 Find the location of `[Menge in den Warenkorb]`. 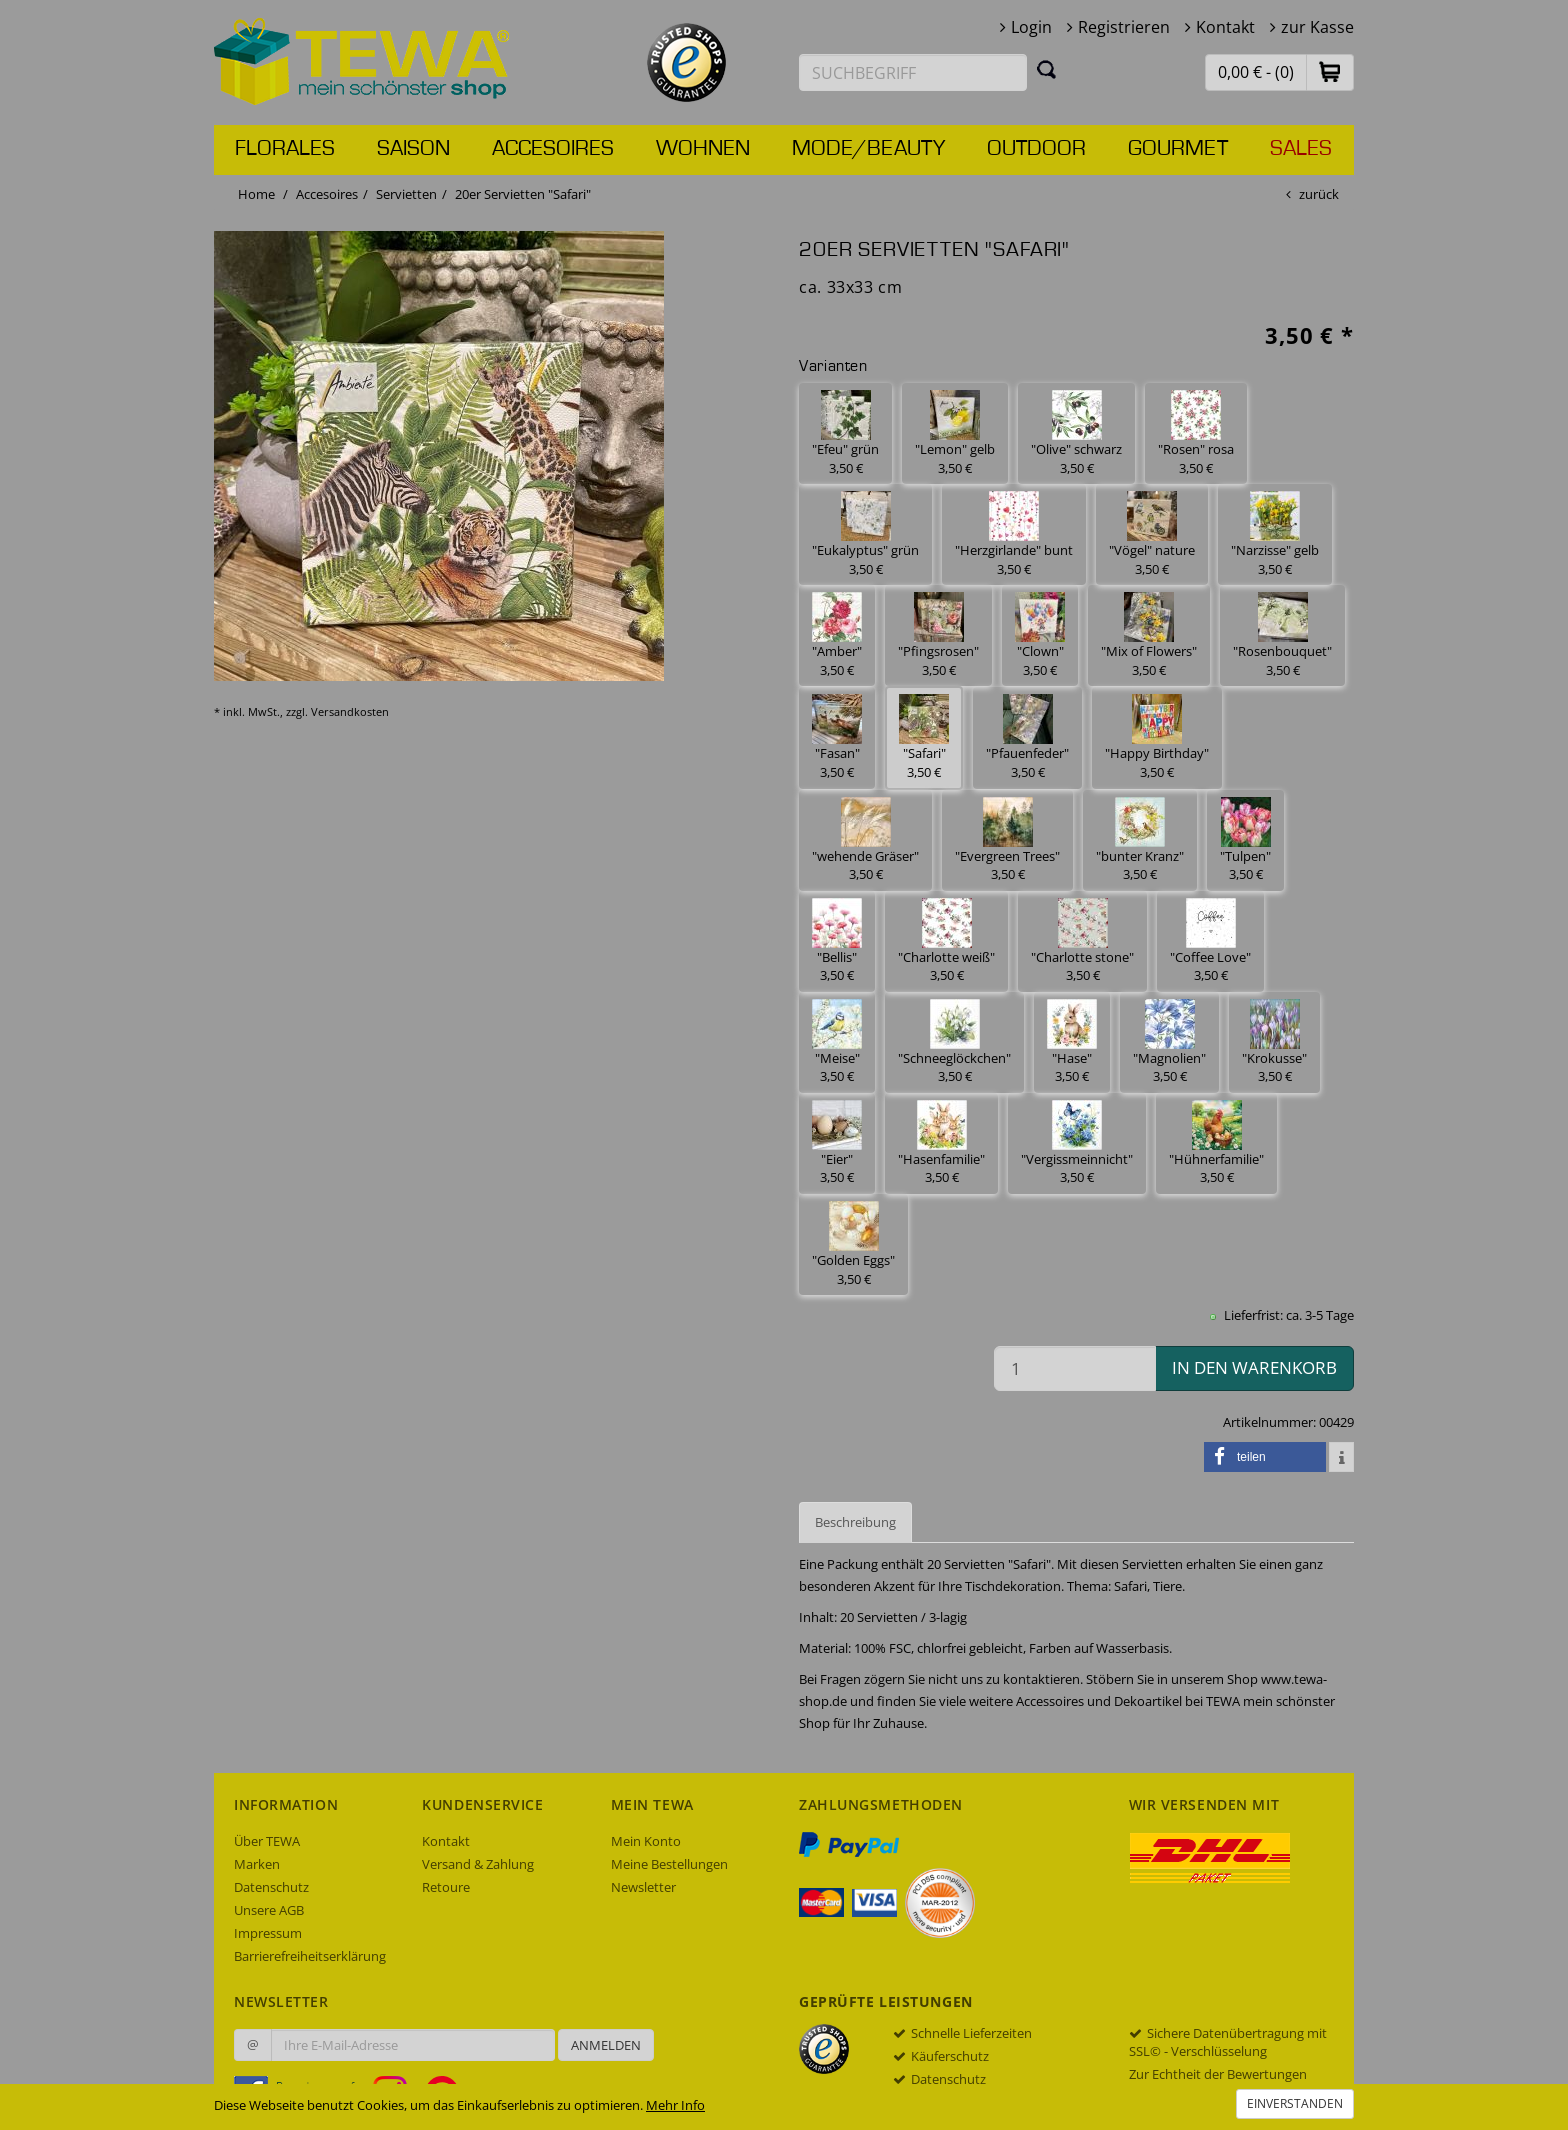

[Menge in den Warenkorb] is located at coordinates (1075, 1368).